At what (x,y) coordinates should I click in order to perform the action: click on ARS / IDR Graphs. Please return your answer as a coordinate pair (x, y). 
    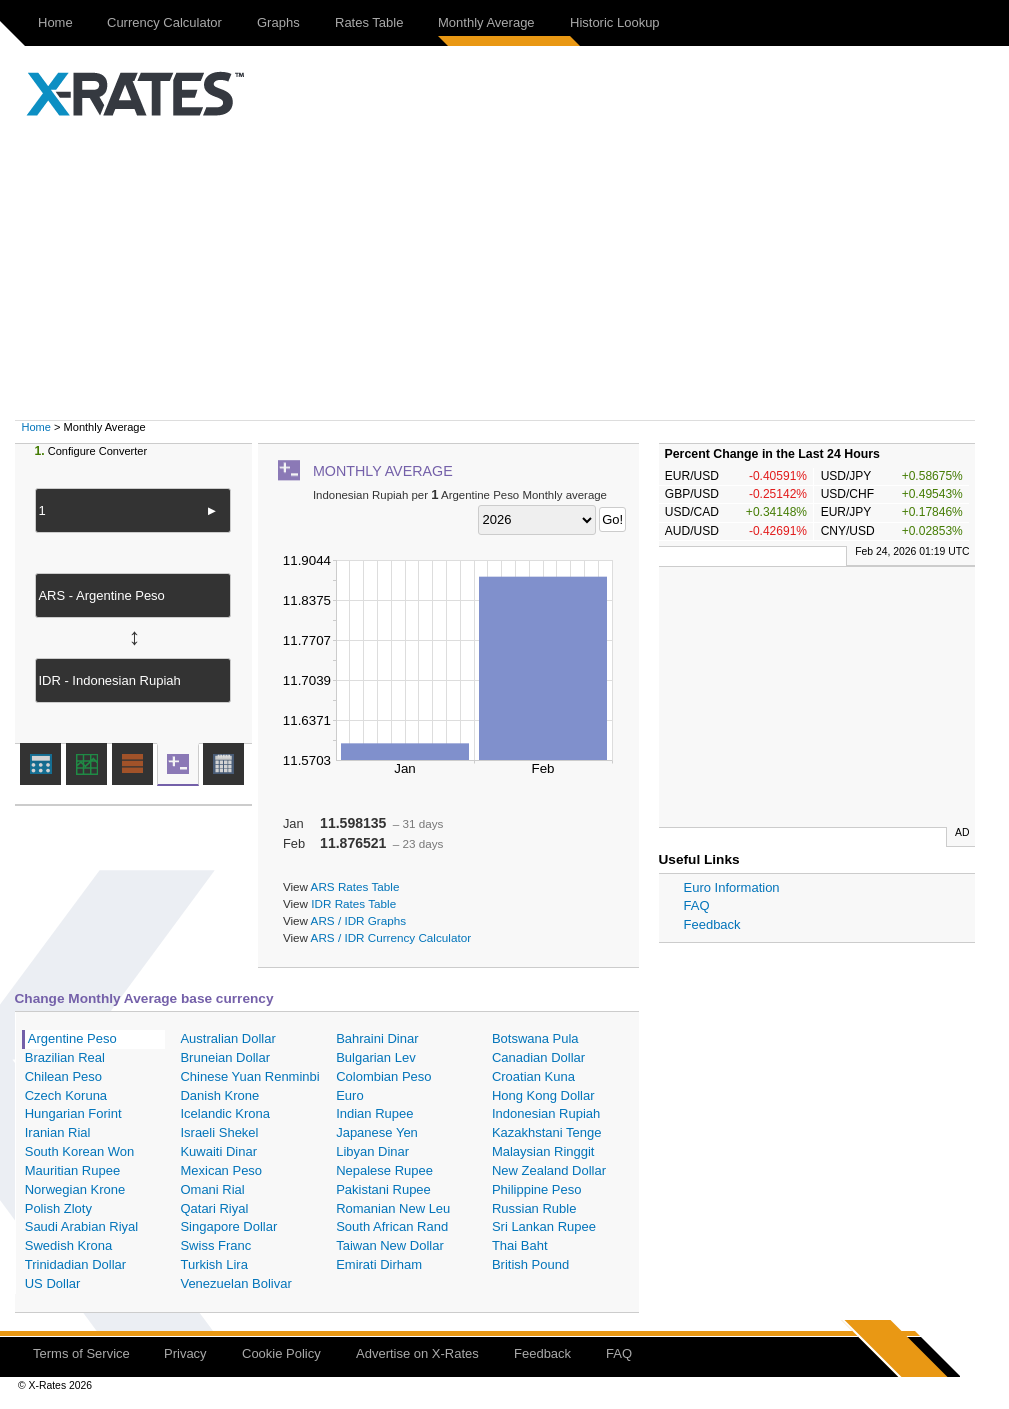
    Looking at the image, I should click on (358, 920).